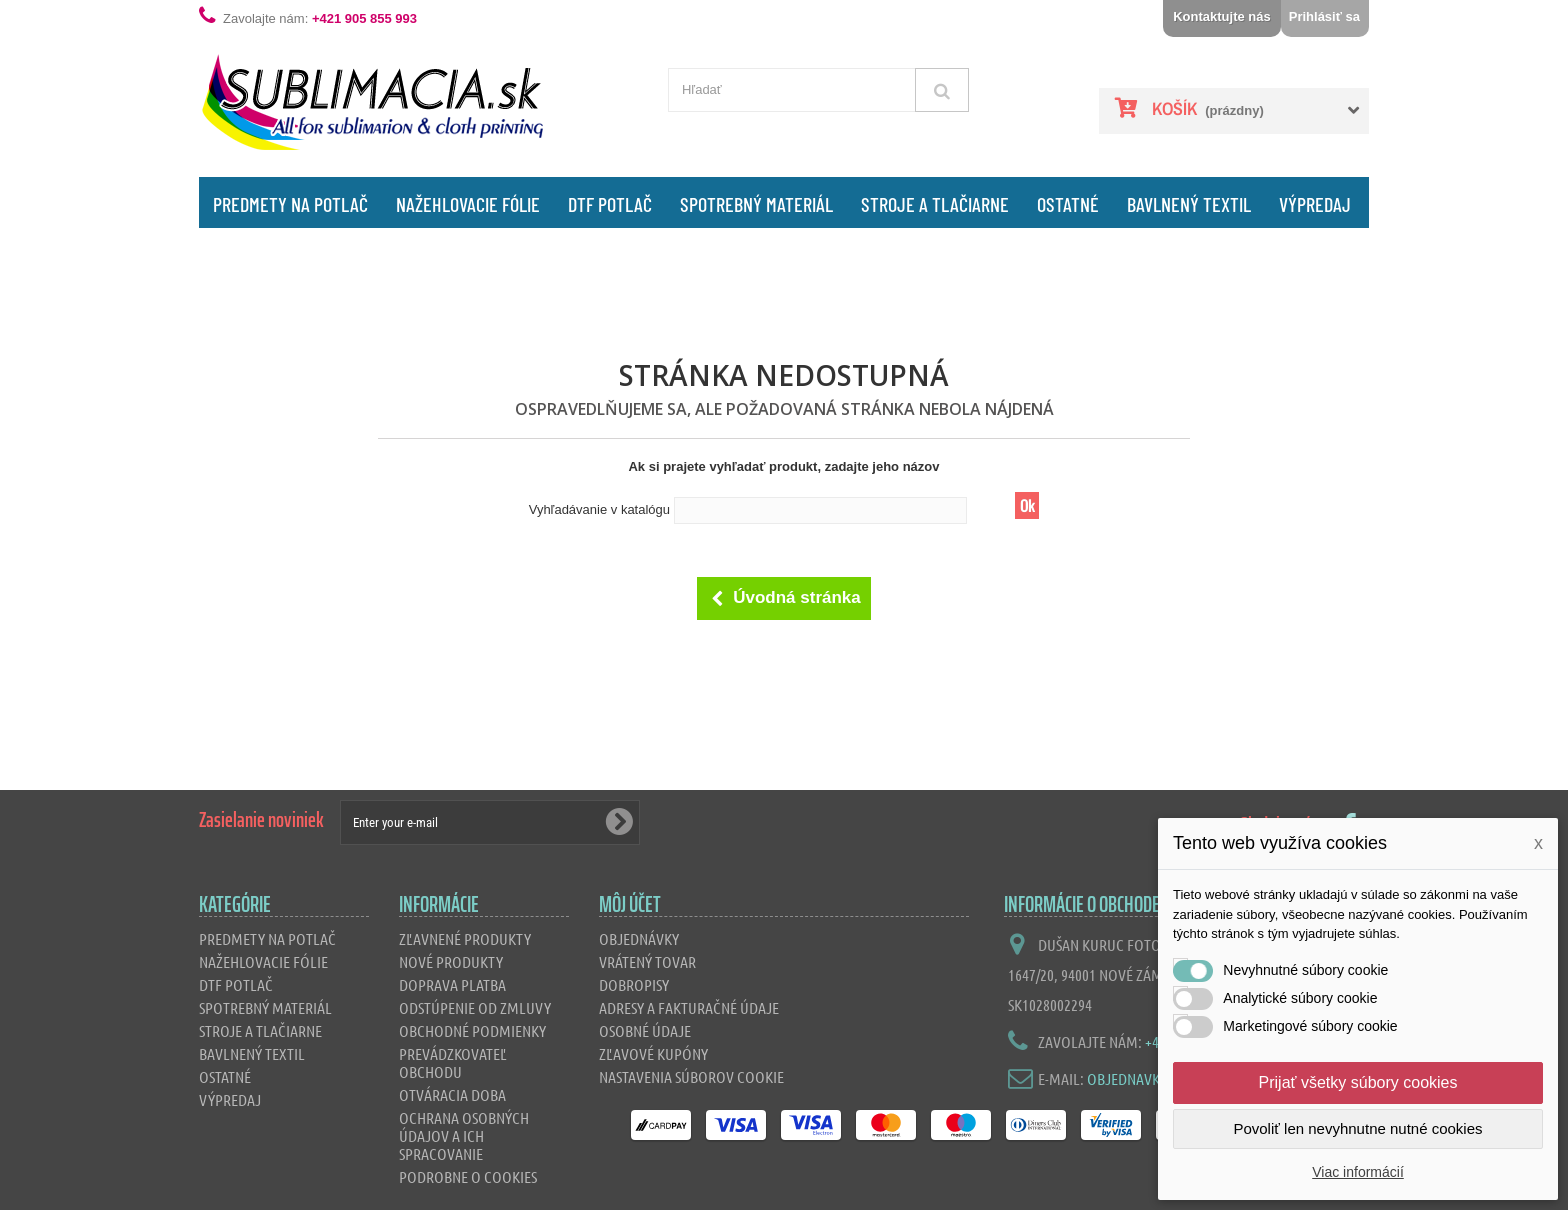  I want to click on Osobné údaje, so click(645, 1030).